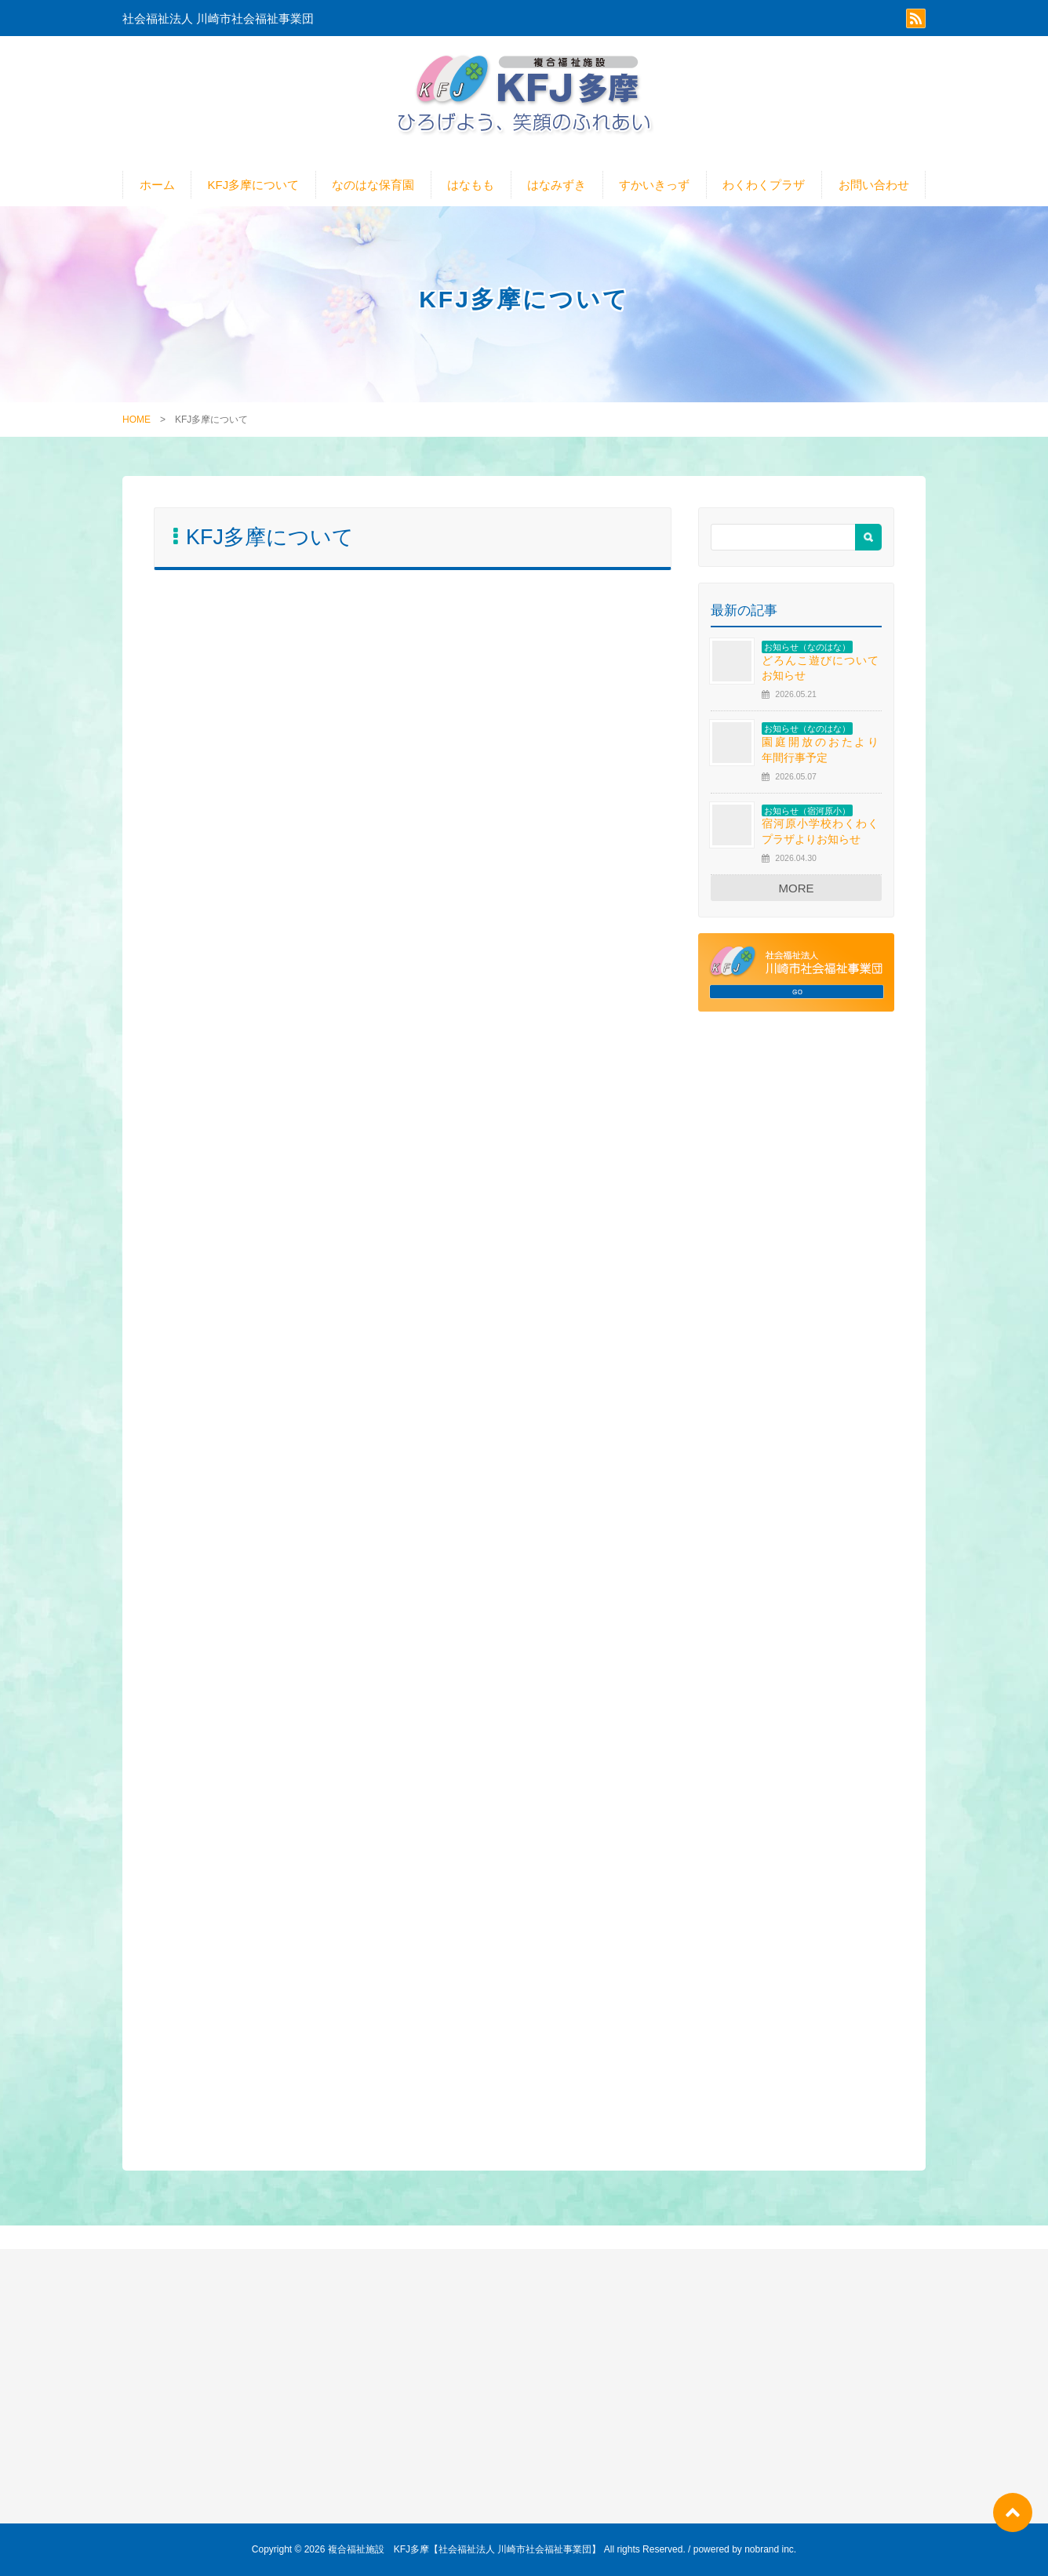 This screenshot has height=2576, width=1048. What do you see at coordinates (770, 2549) in the screenshot?
I see `nobrand inc.` at bounding box center [770, 2549].